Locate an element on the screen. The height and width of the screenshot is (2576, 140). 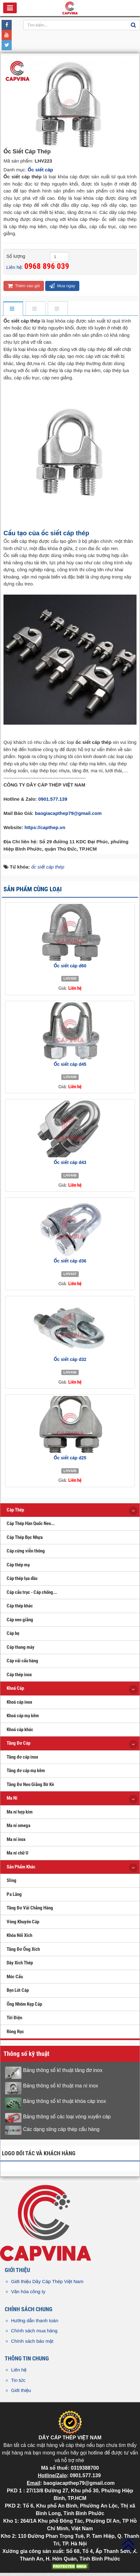
Ốc siết cáp d60 is located at coordinates (70, 965).